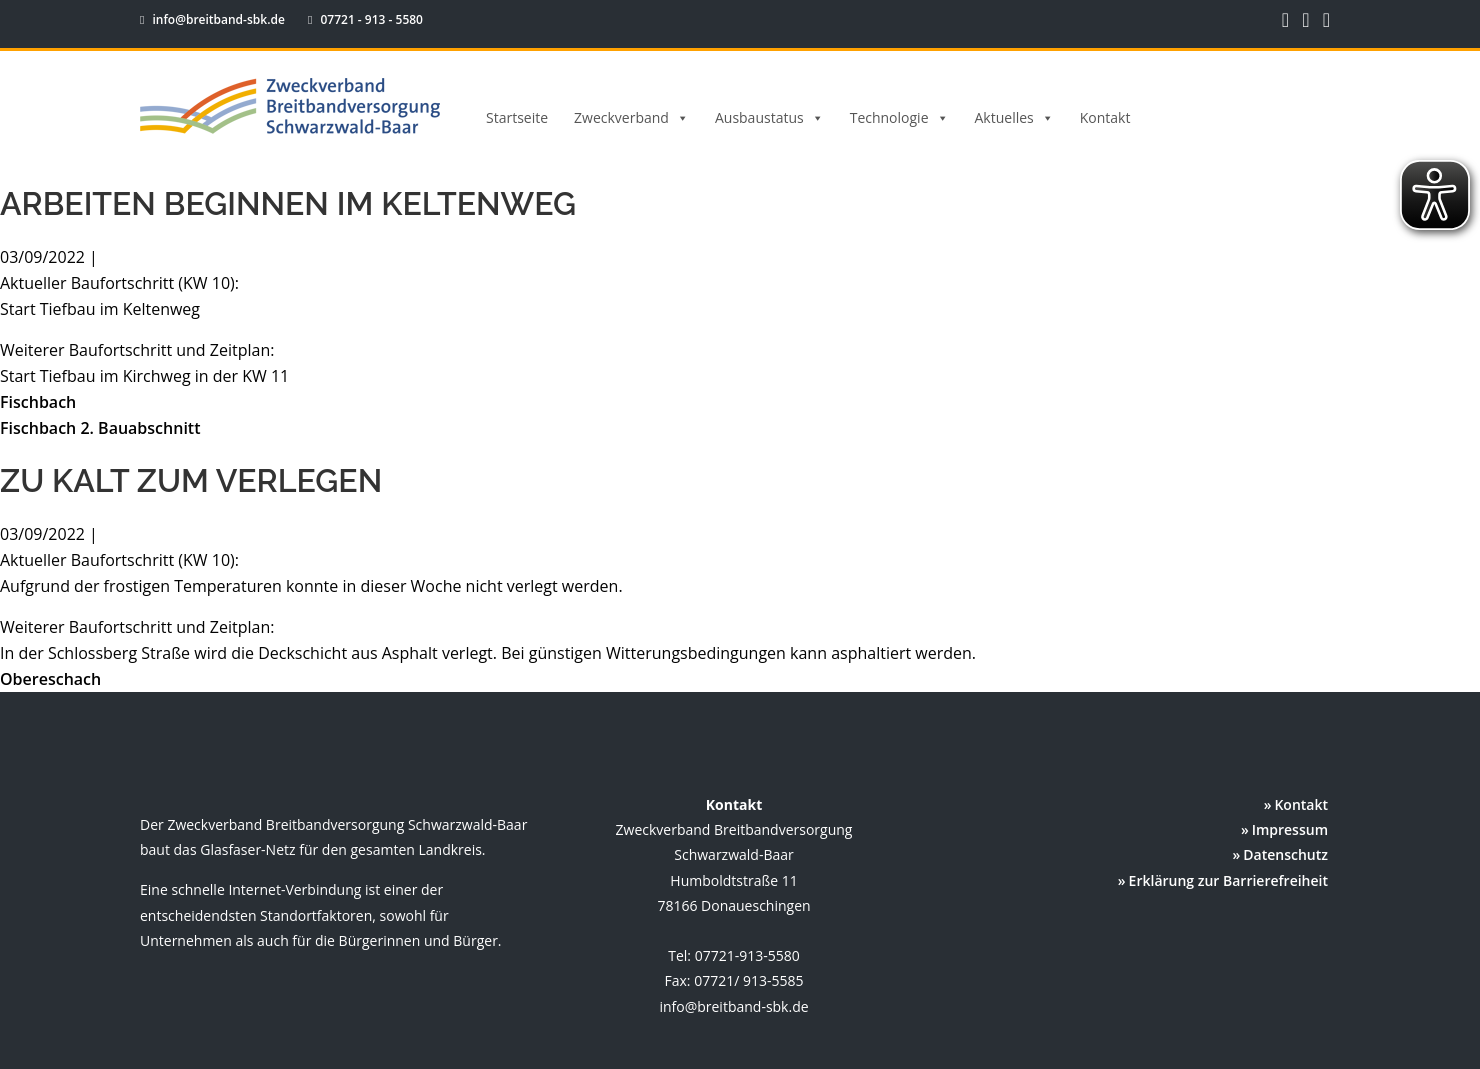 Image resolution: width=1480 pixels, height=1069 pixels. What do you see at coordinates (1290, 829) in the screenshot?
I see `Impressum` at bounding box center [1290, 829].